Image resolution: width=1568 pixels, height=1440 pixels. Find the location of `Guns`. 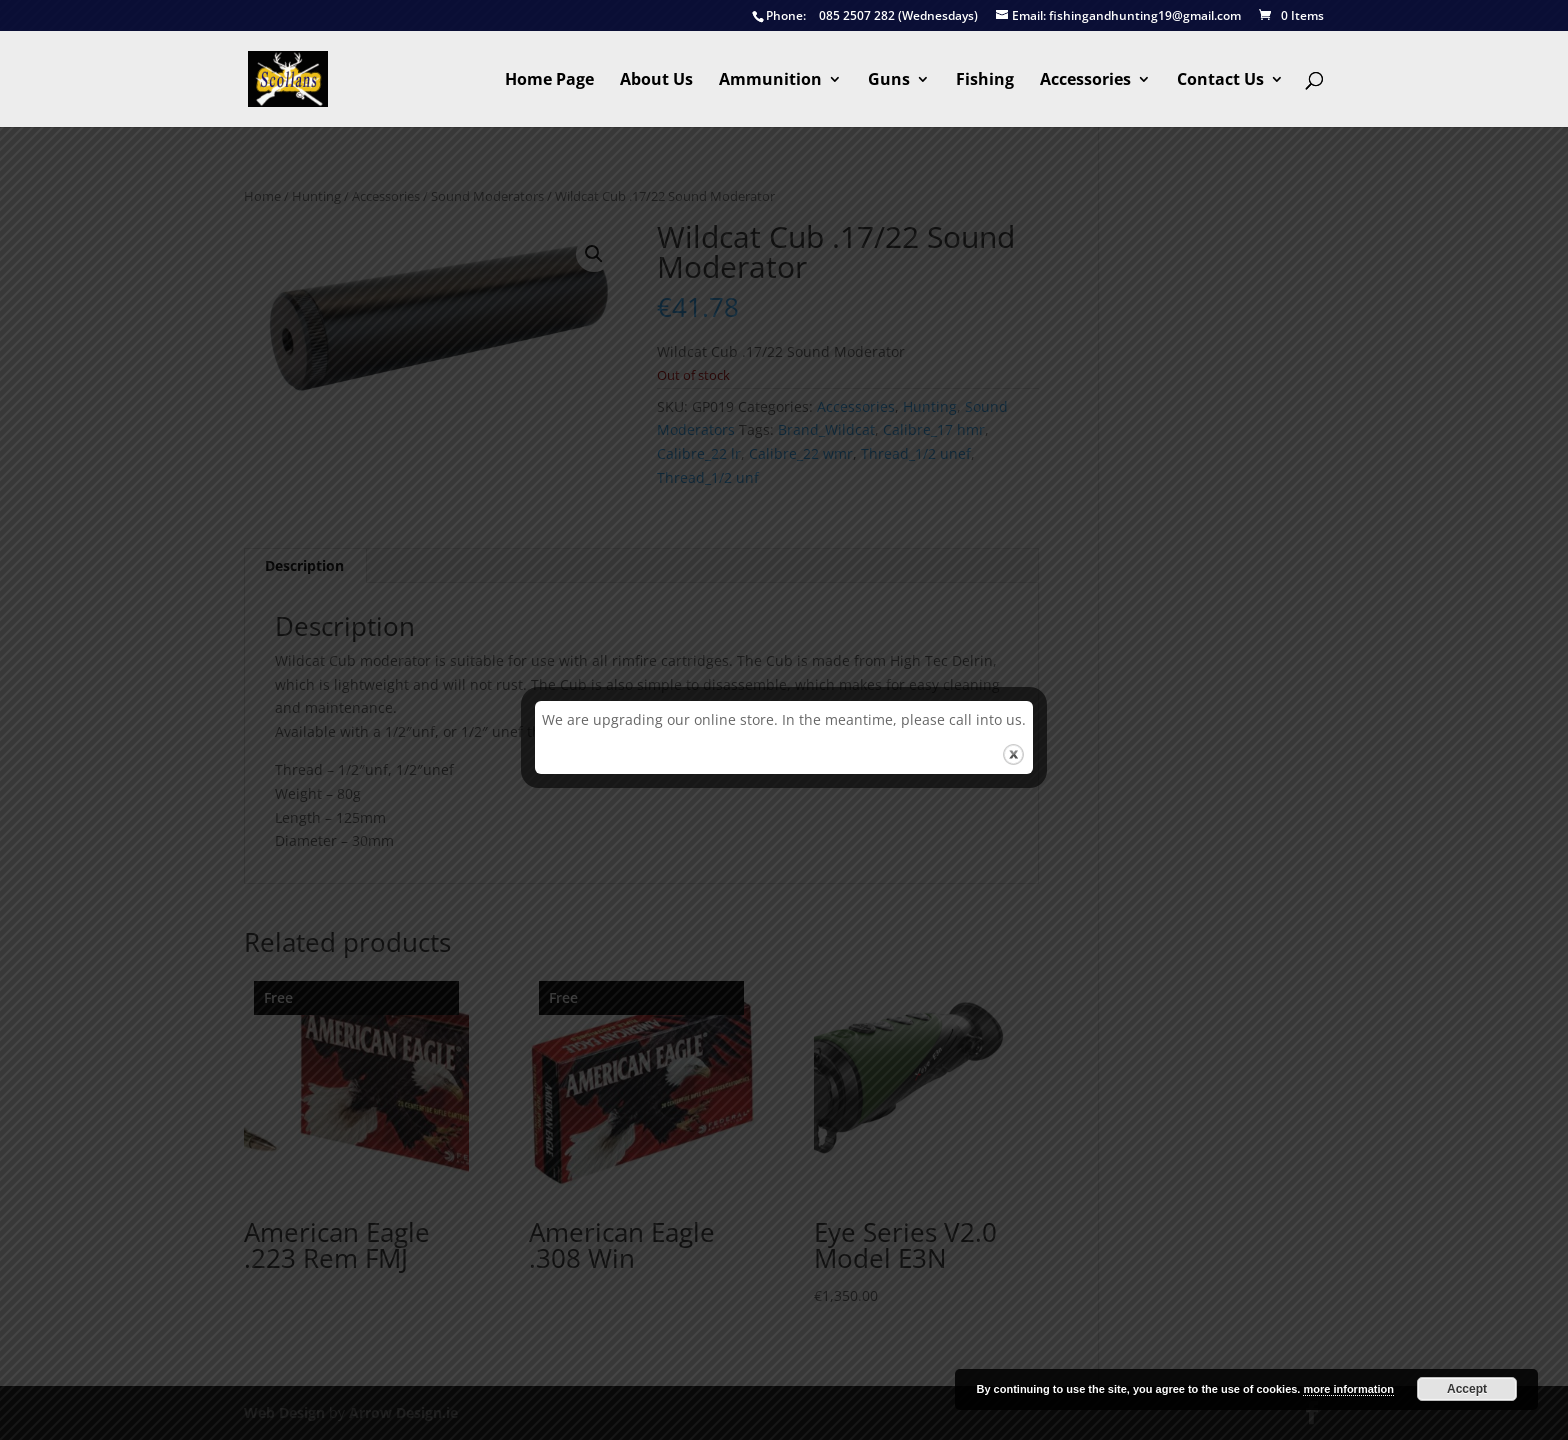

Guns is located at coordinates (889, 81).